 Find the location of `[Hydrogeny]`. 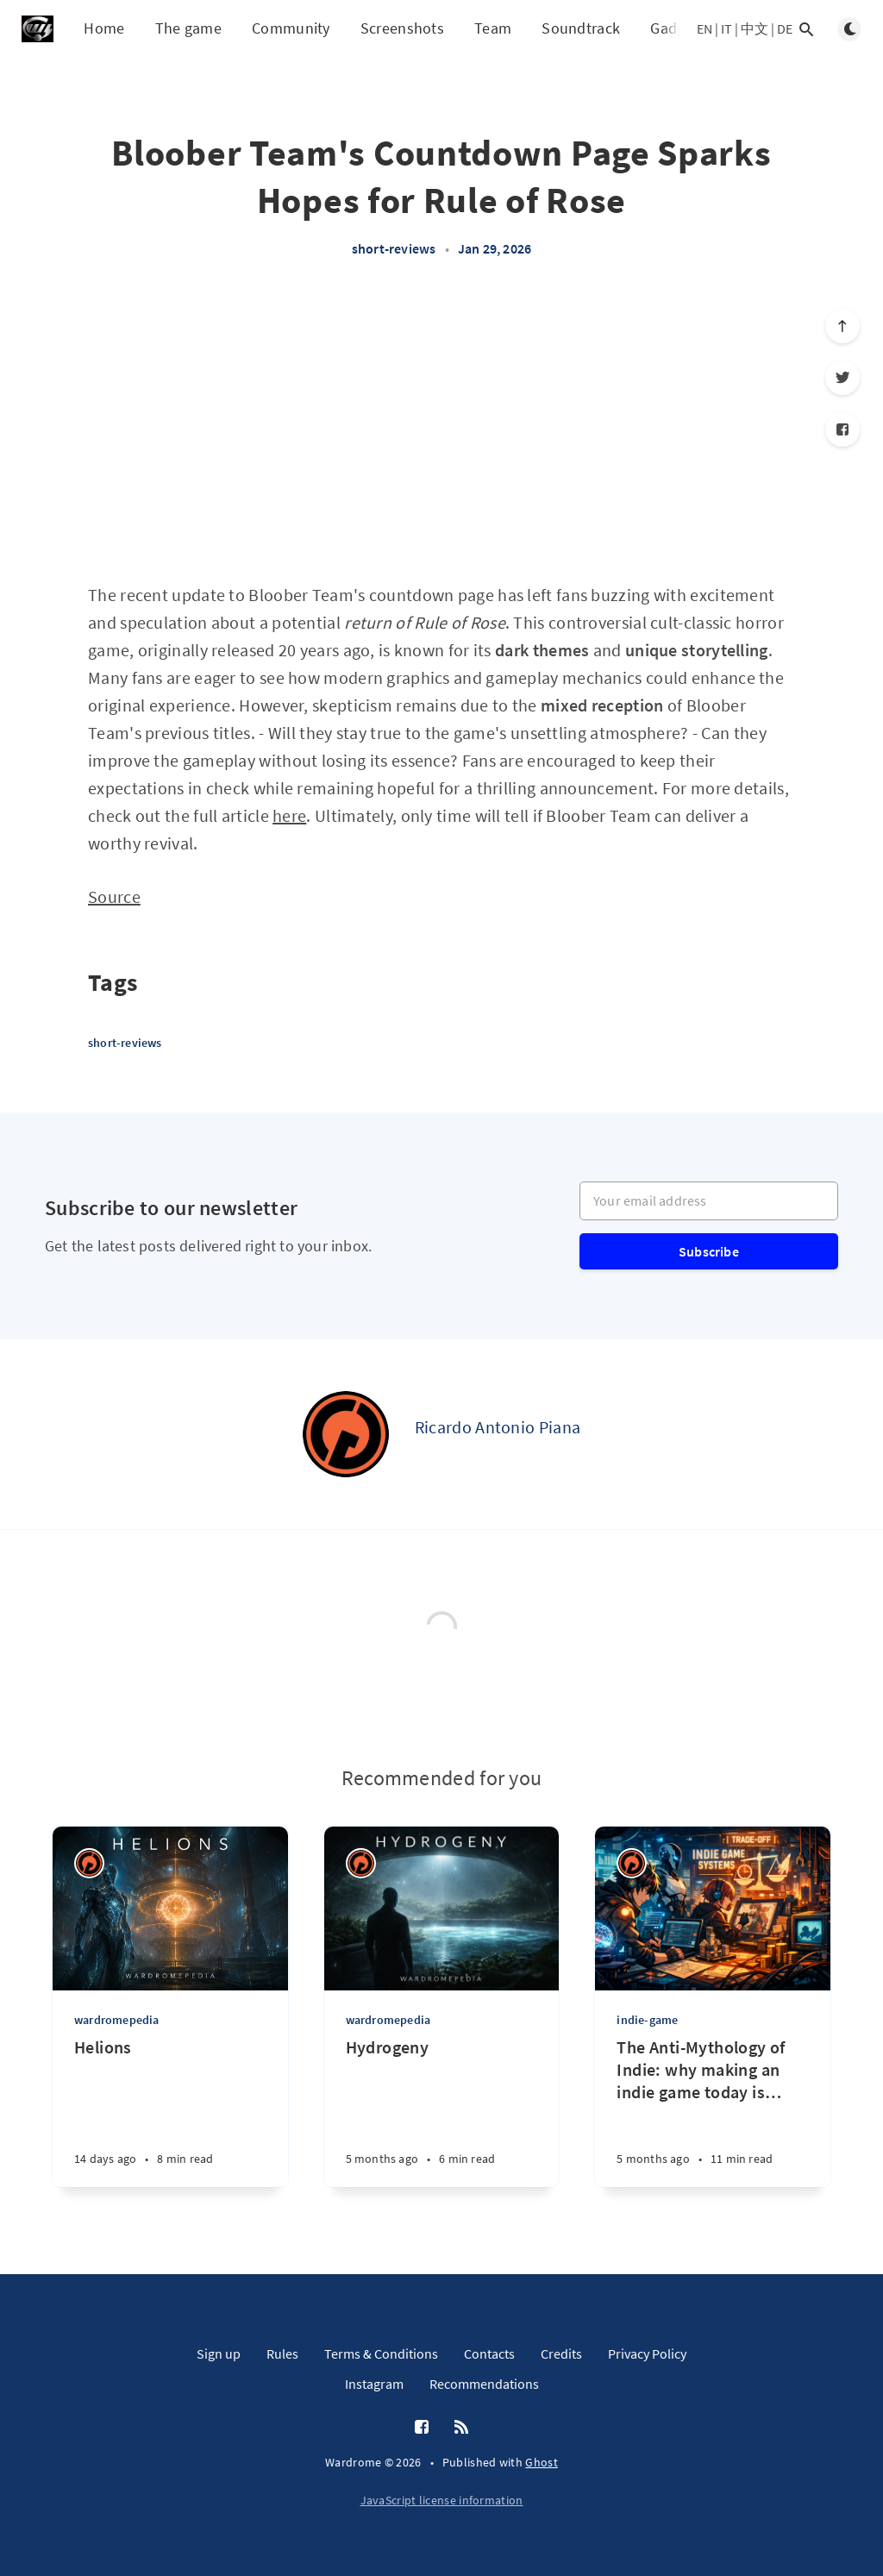

[Hydrogeny] is located at coordinates (442, 2111).